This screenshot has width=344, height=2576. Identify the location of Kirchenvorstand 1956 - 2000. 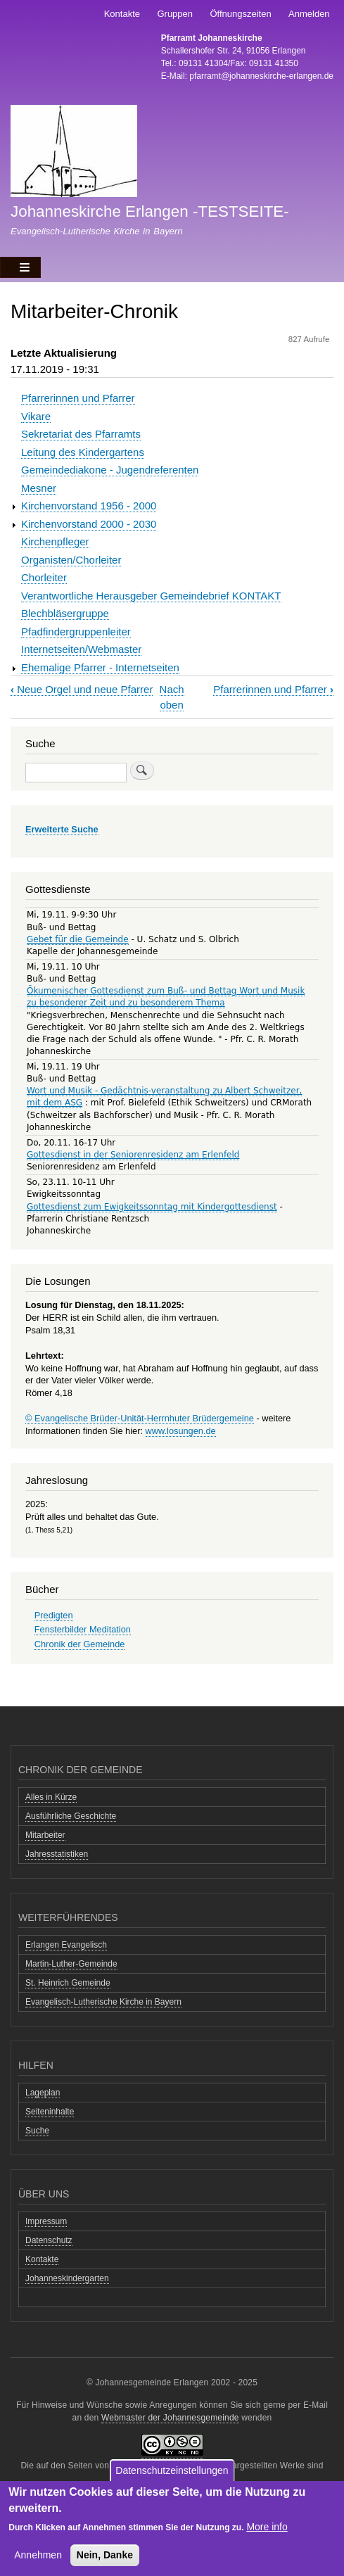
(88, 506).